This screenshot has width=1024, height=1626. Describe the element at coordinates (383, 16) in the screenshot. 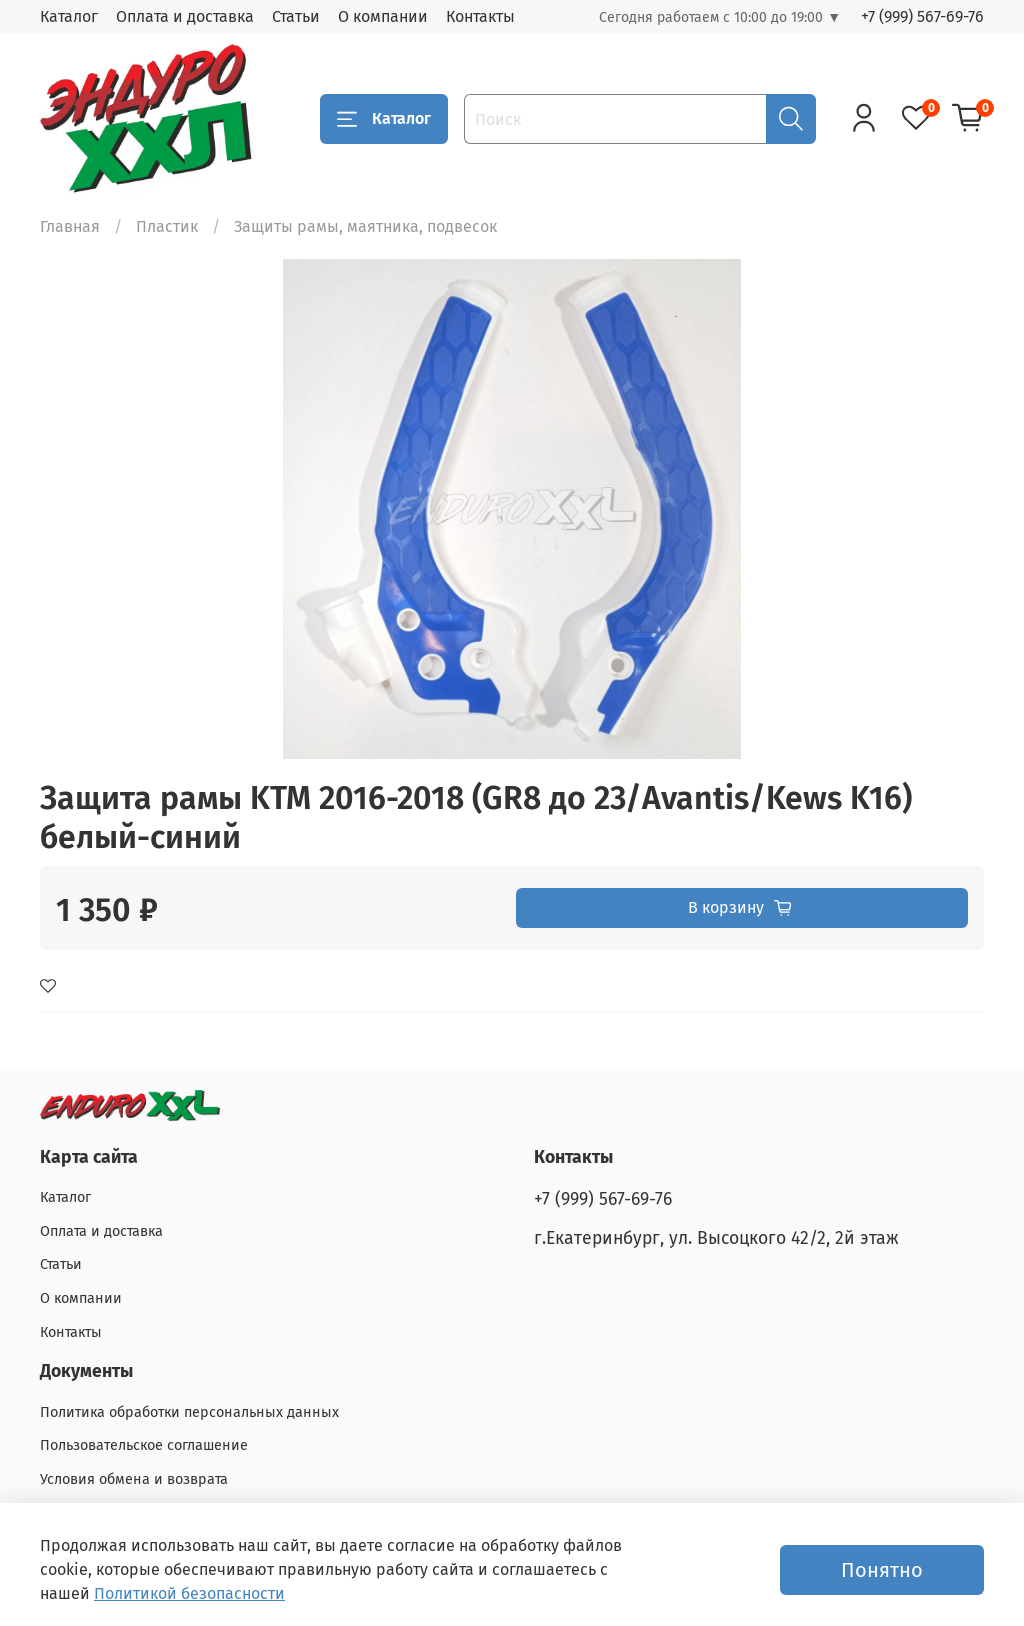

I see `О компании` at that location.